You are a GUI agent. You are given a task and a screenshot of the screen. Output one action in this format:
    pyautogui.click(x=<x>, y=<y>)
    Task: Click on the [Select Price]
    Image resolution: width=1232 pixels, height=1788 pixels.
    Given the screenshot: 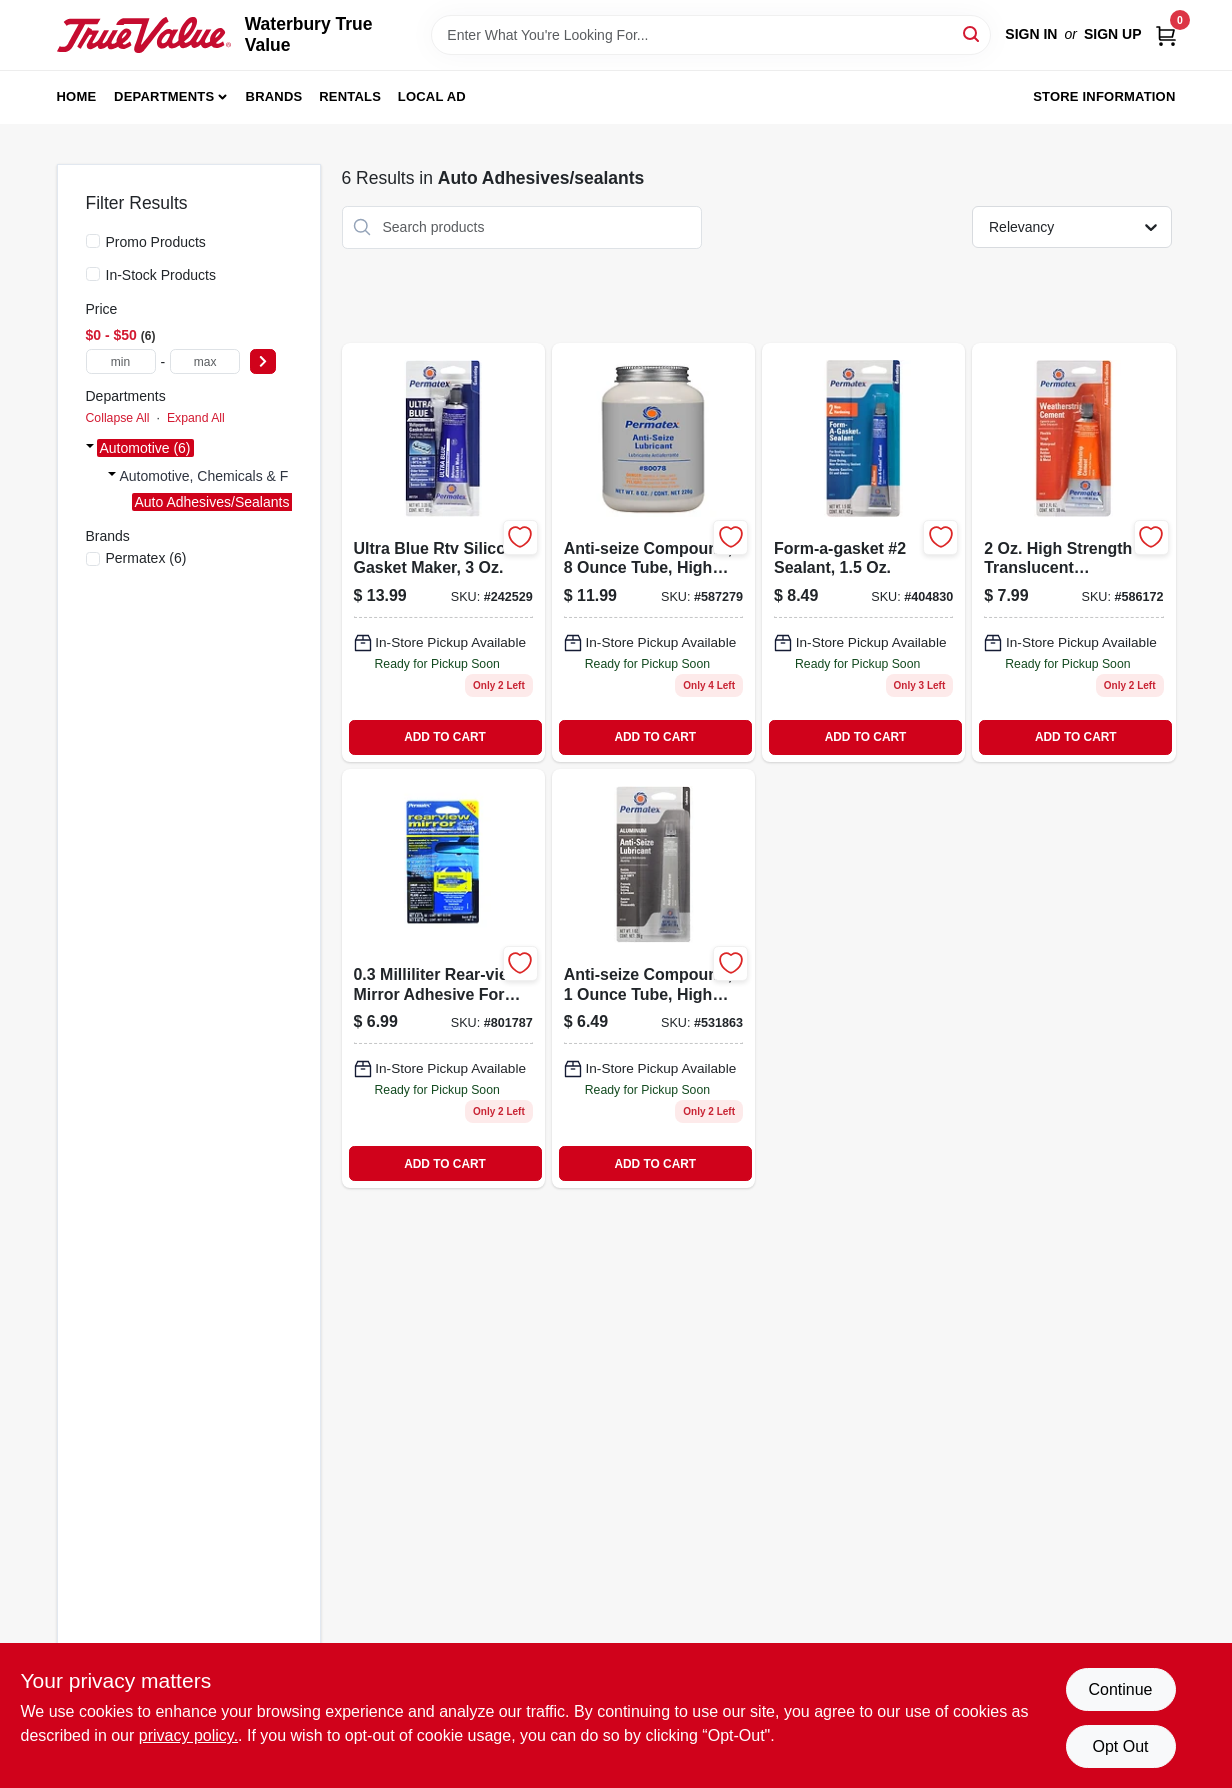 What is the action you would take?
    pyautogui.click(x=263, y=361)
    